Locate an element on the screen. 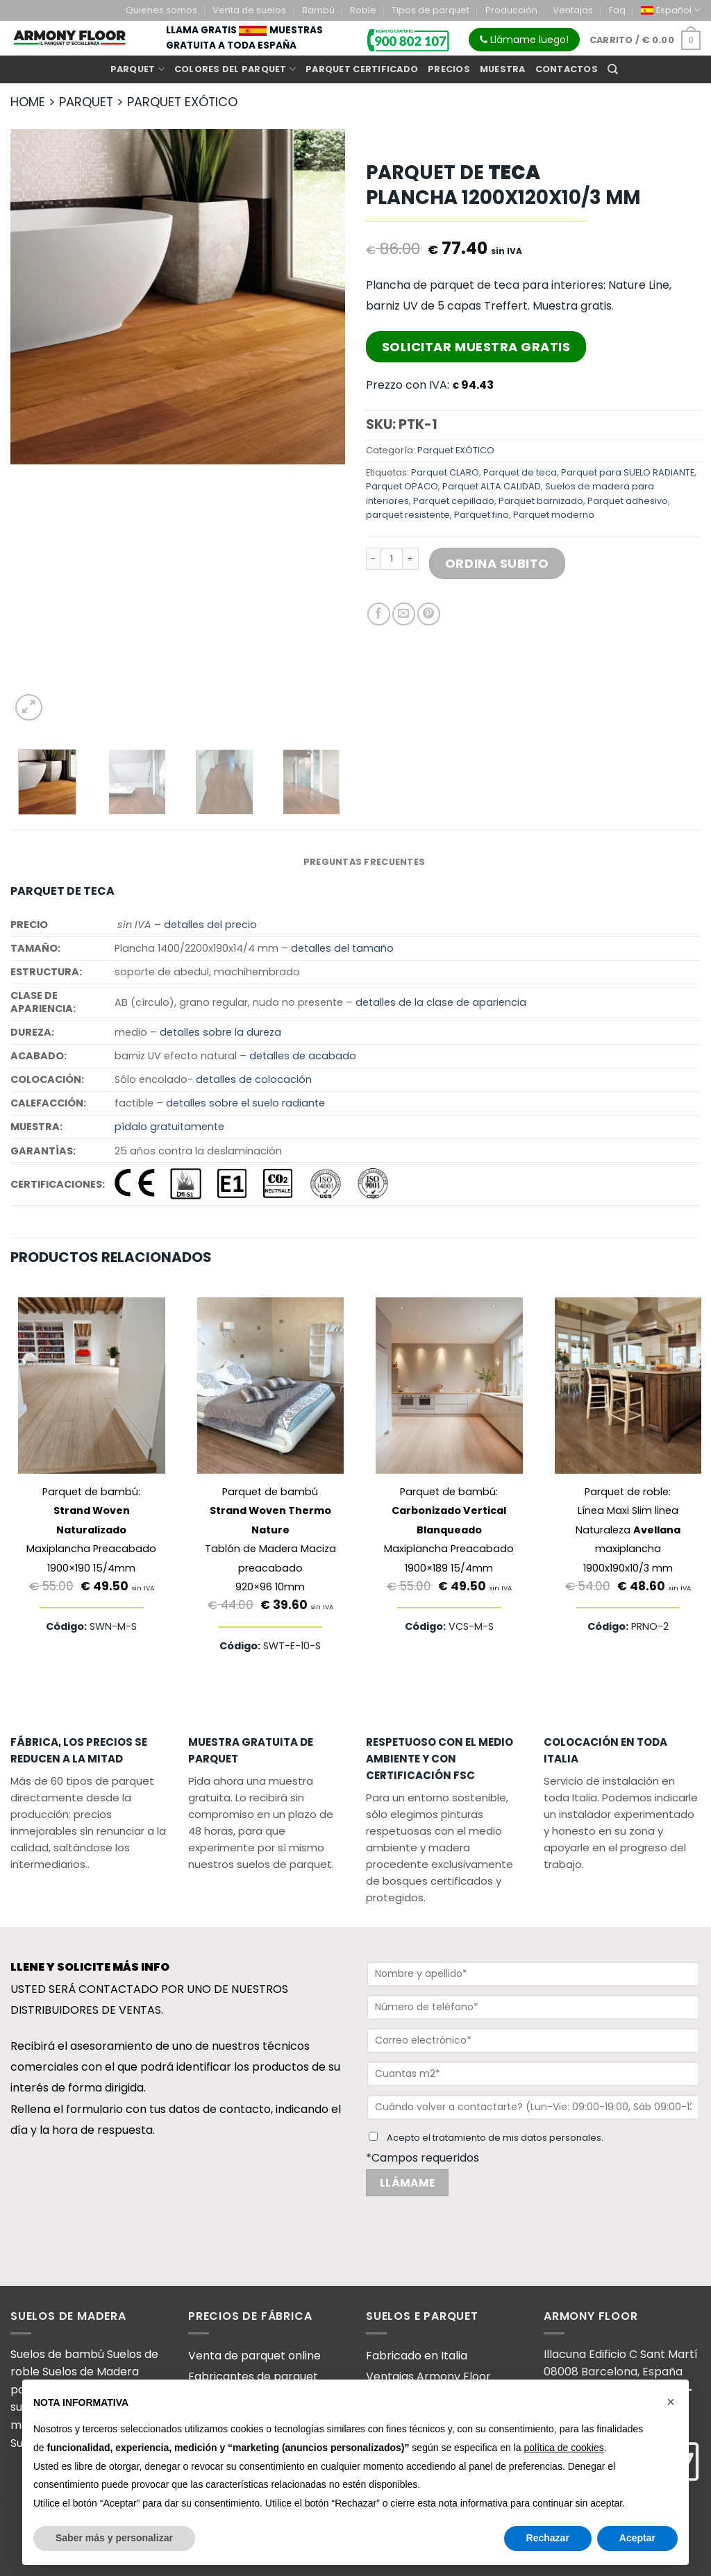  Acepto el tratamiento de mis datos personales. is located at coordinates (495, 2137).